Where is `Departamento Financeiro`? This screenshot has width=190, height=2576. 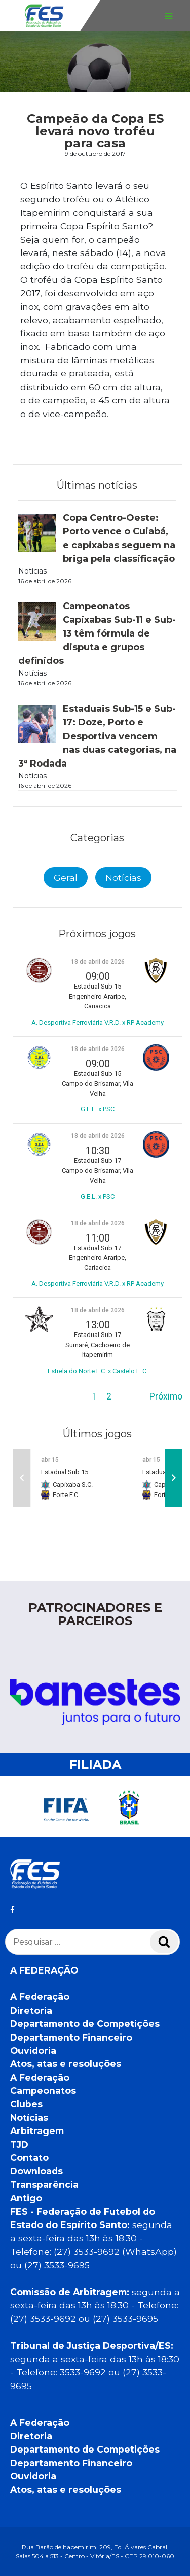 Departamento Financeiro is located at coordinates (71, 2037).